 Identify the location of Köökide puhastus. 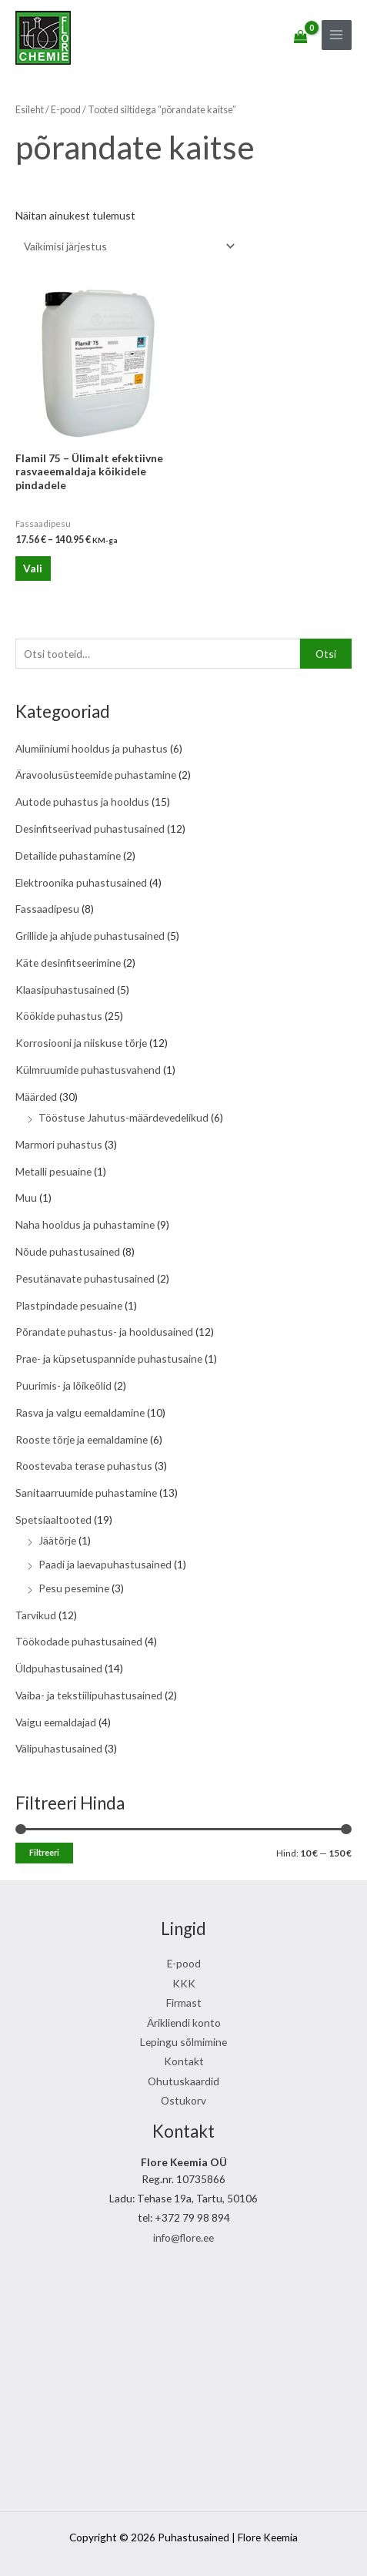
(58, 1015).